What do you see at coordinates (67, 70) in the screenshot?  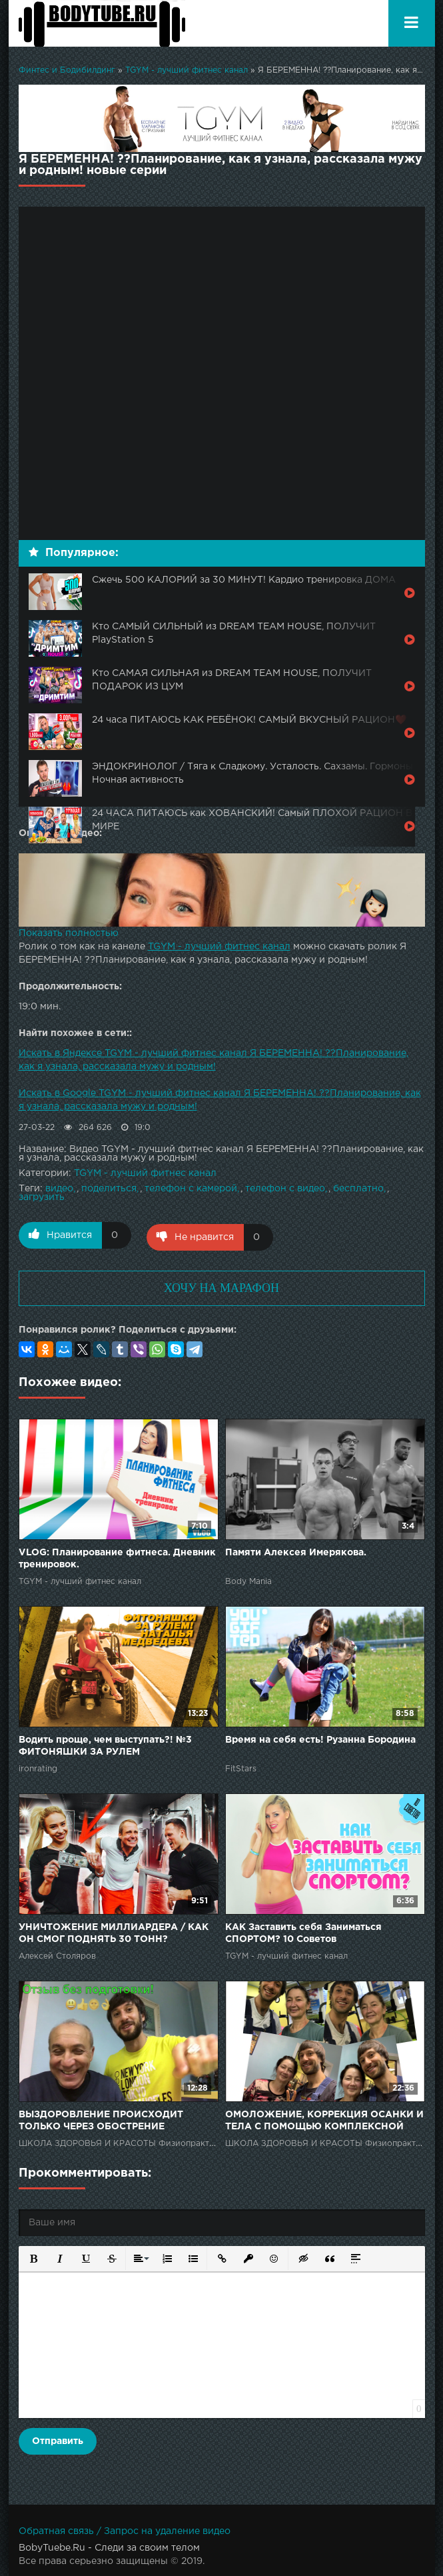 I see `Финтес и Бодибилдинг` at bounding box center [67, 70].